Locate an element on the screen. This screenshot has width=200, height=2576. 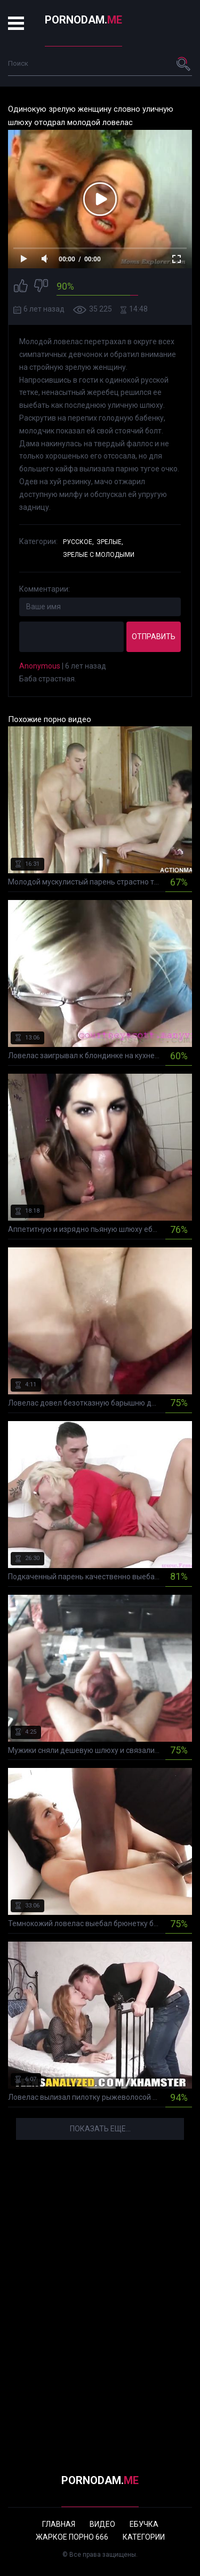
Показать еще... is located at coordinates (100, 2128).